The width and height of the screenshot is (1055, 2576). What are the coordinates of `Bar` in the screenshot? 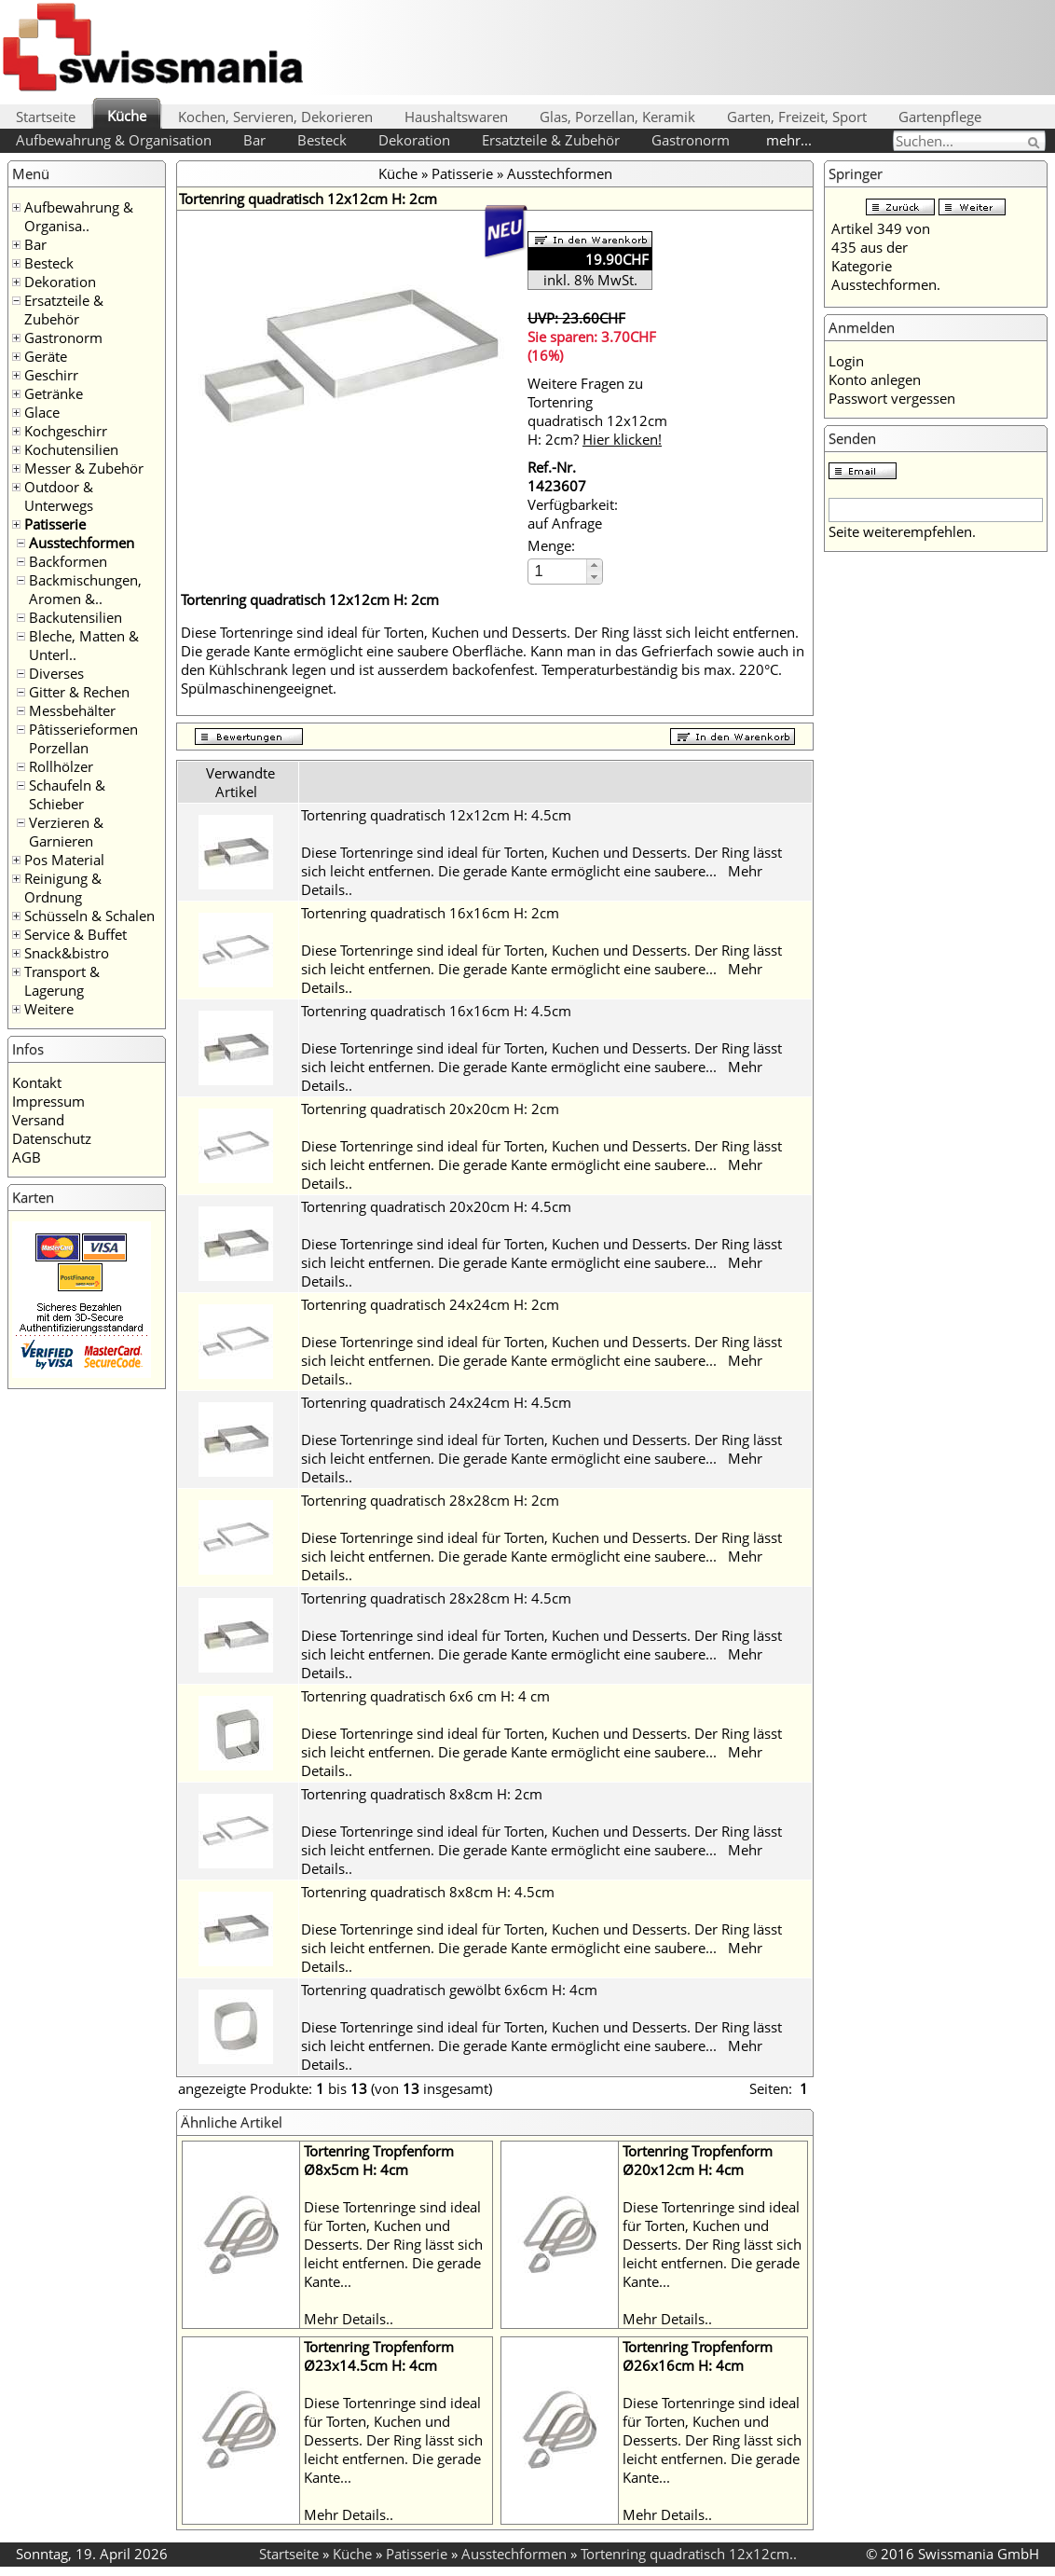 It's located at (254, 140).